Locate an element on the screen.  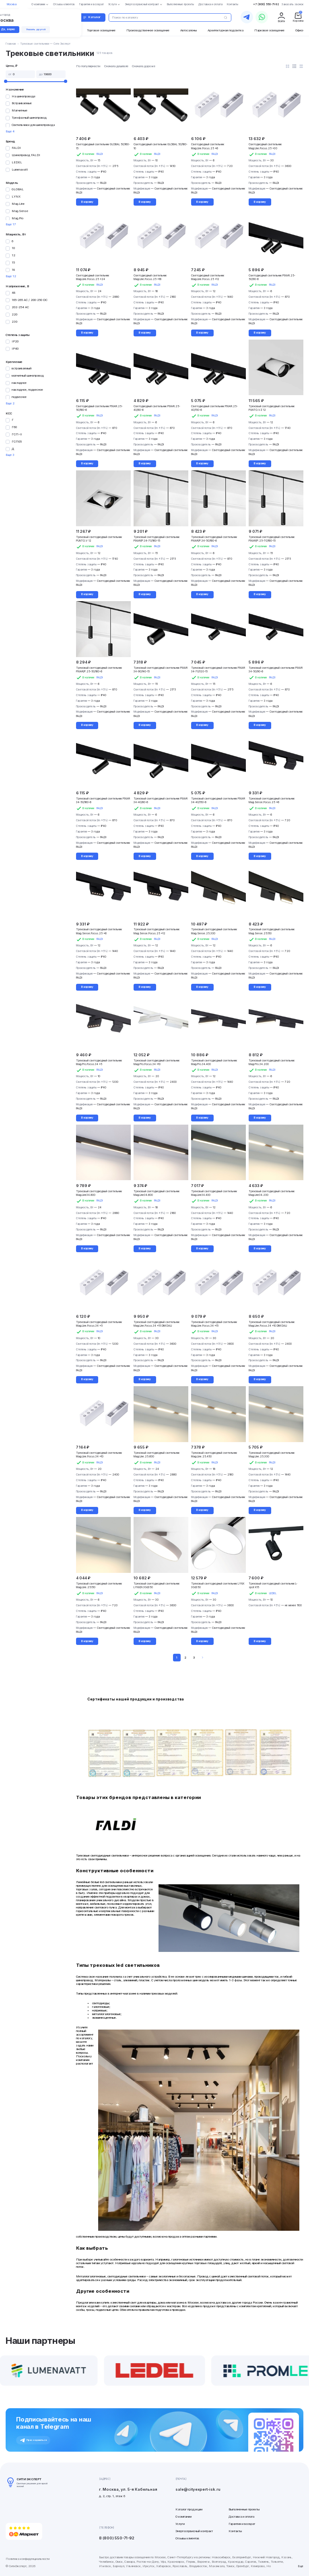
Трековый светодиодный светильник Mag.Line.25.600 is located at coordinates (156, 1454).